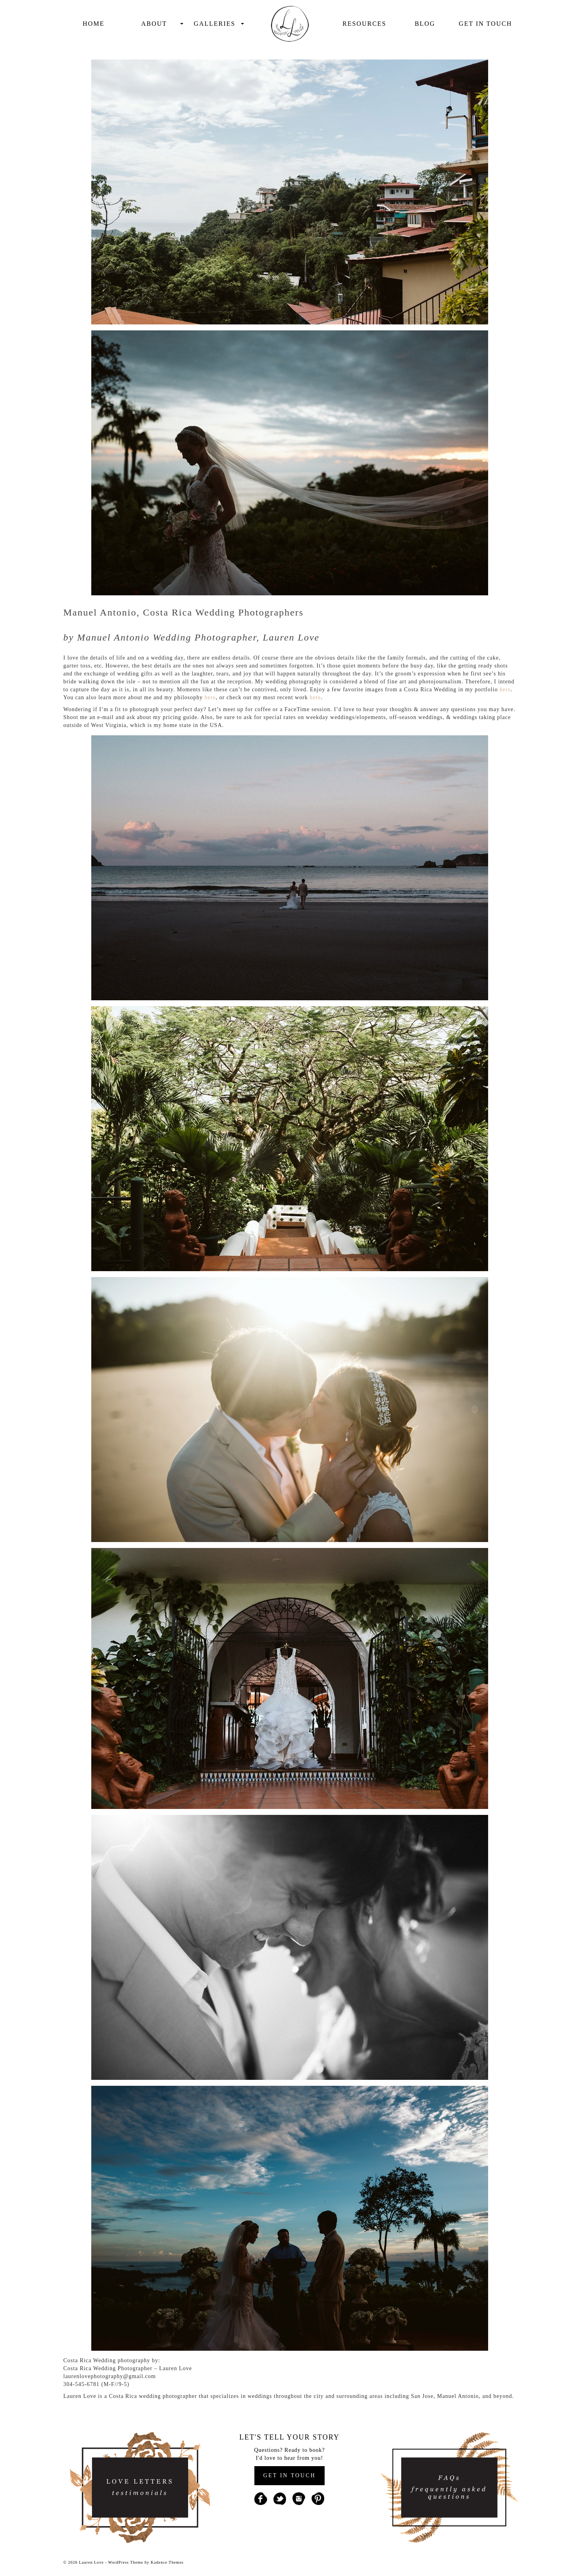 This screenshot has width=579, height=2576. I want to click on Kadence Themes, so click(167, 2562).